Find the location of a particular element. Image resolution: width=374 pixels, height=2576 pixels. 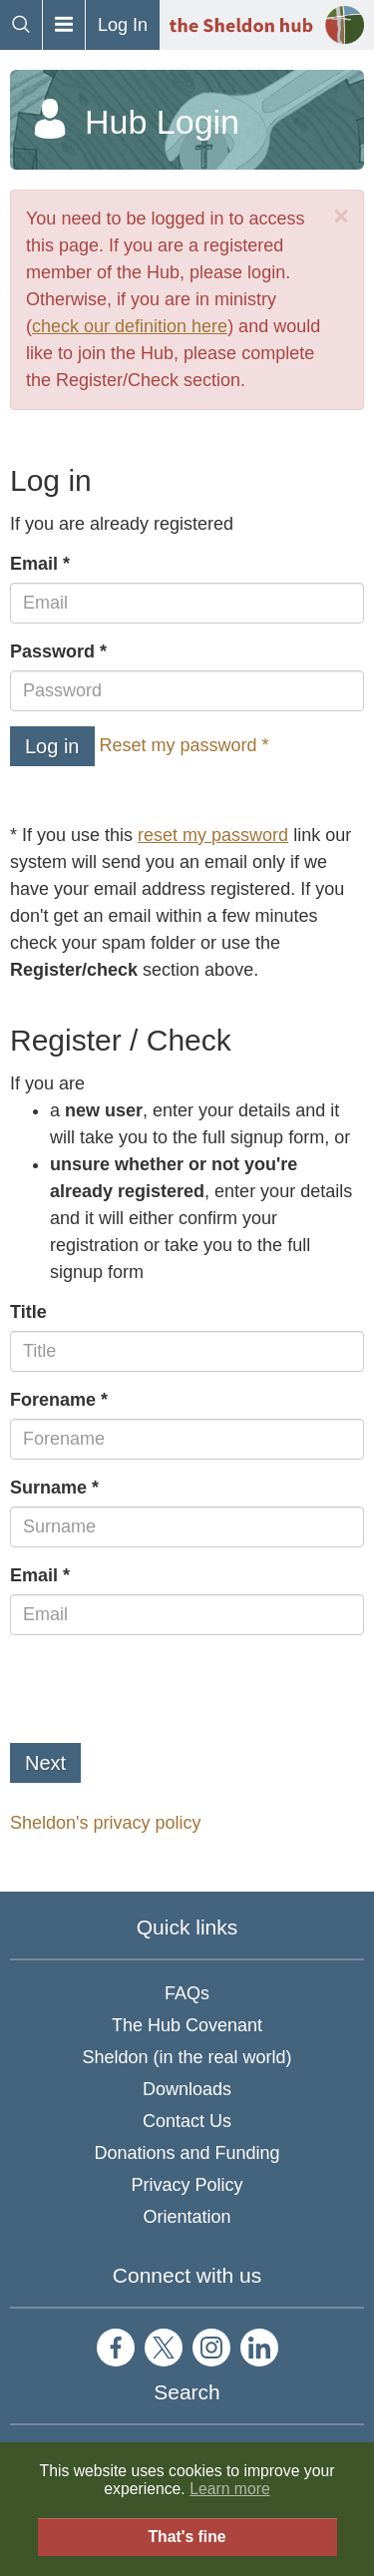

Downloads is located at coordinates (187, 2089).